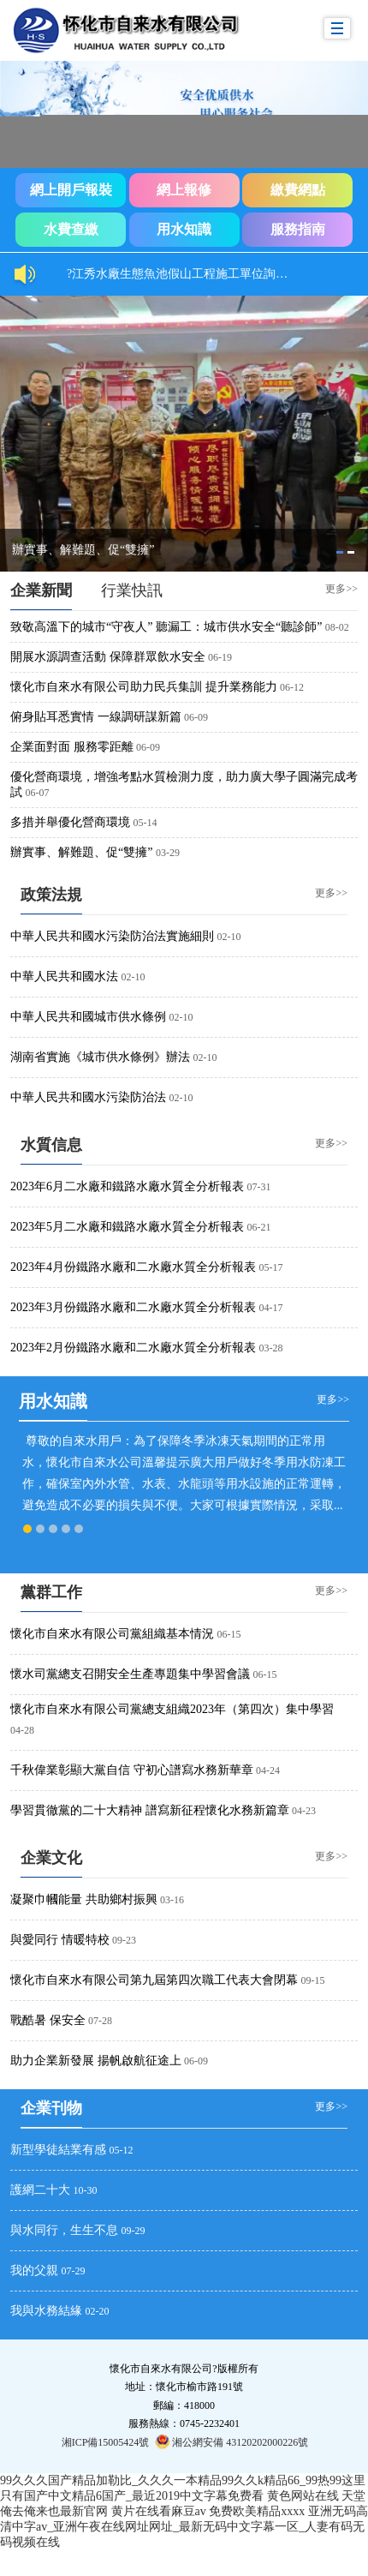 The height and width of the screenshot is (2576, 368). I want to click on 02-10, so click(229, 937).